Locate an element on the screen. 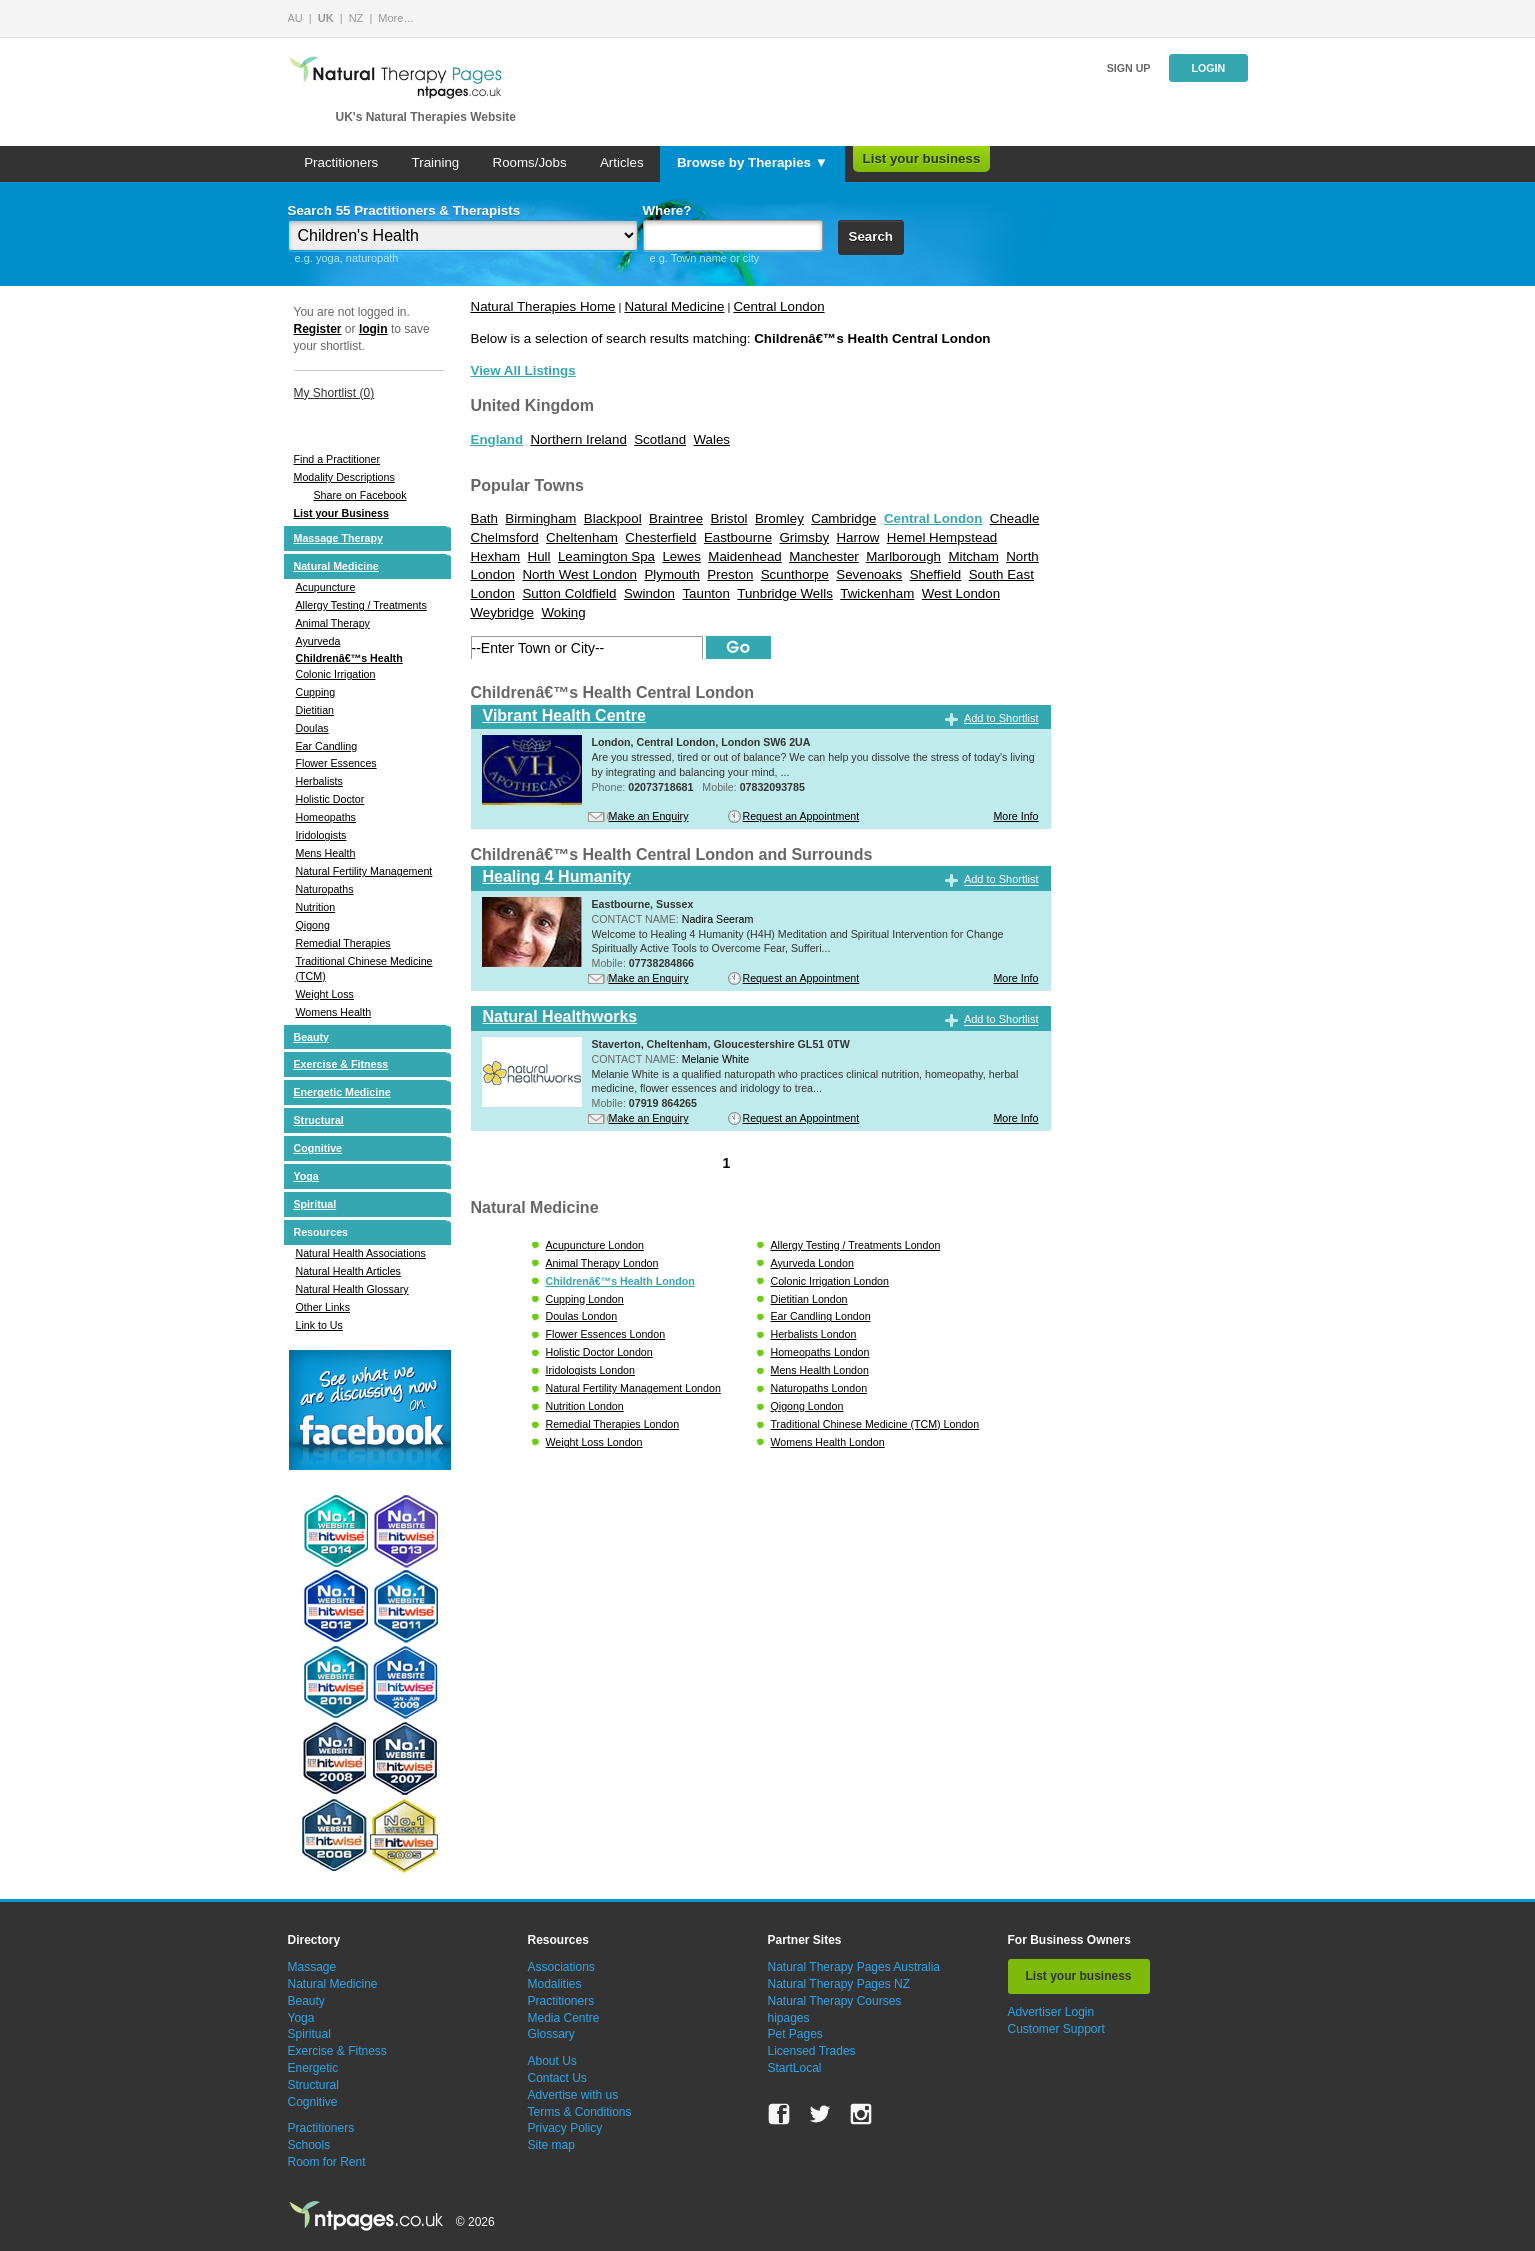 The width and height of the screenshot is (1535, 2251). Natural Fertility Management is located at coordinates (364, 871).